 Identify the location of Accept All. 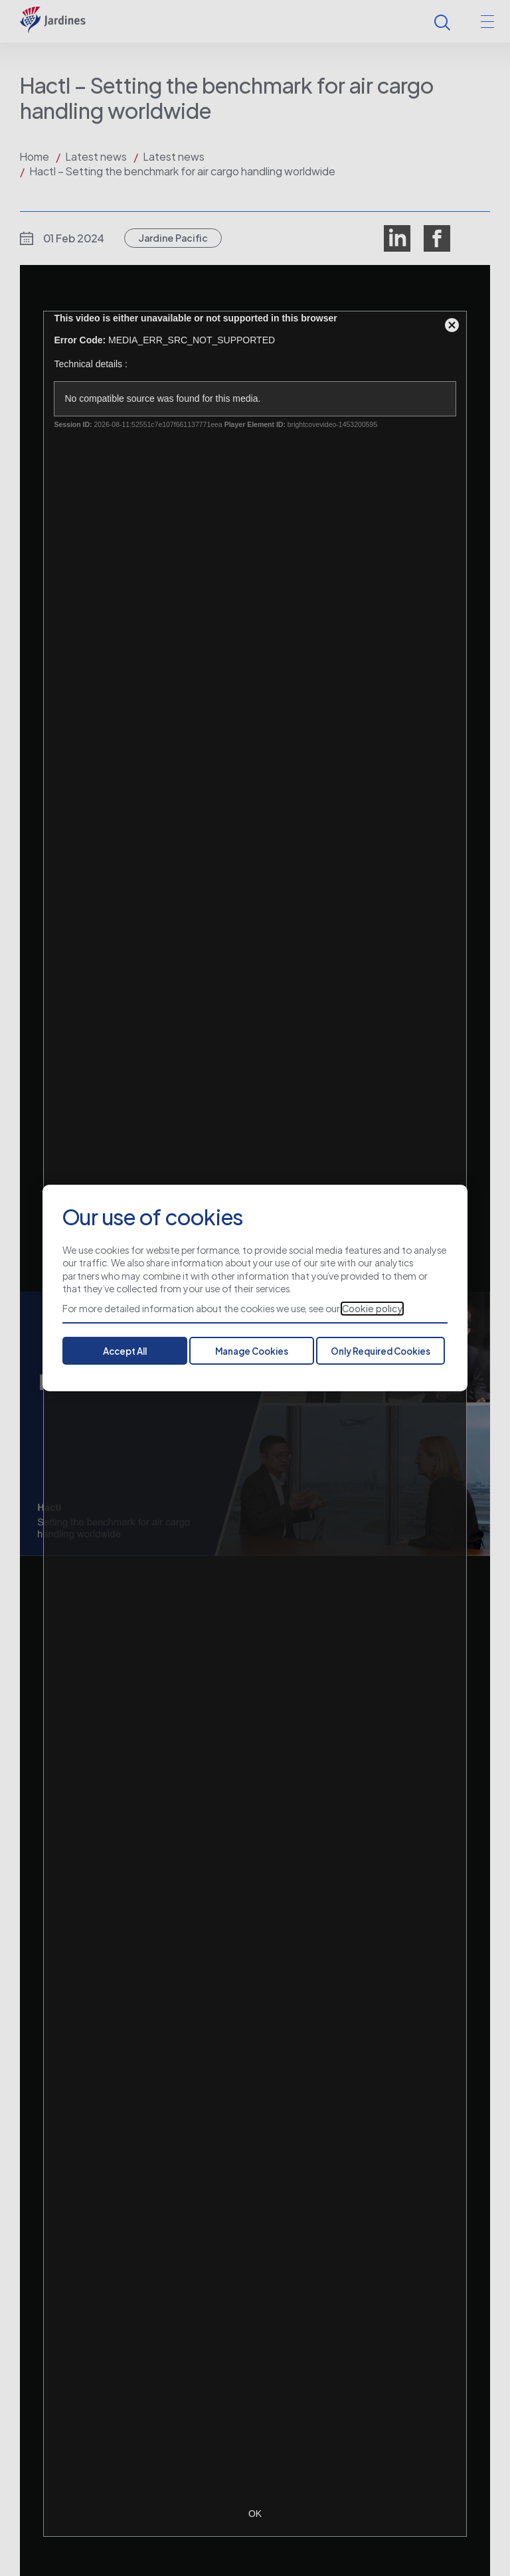
(125, 1351).